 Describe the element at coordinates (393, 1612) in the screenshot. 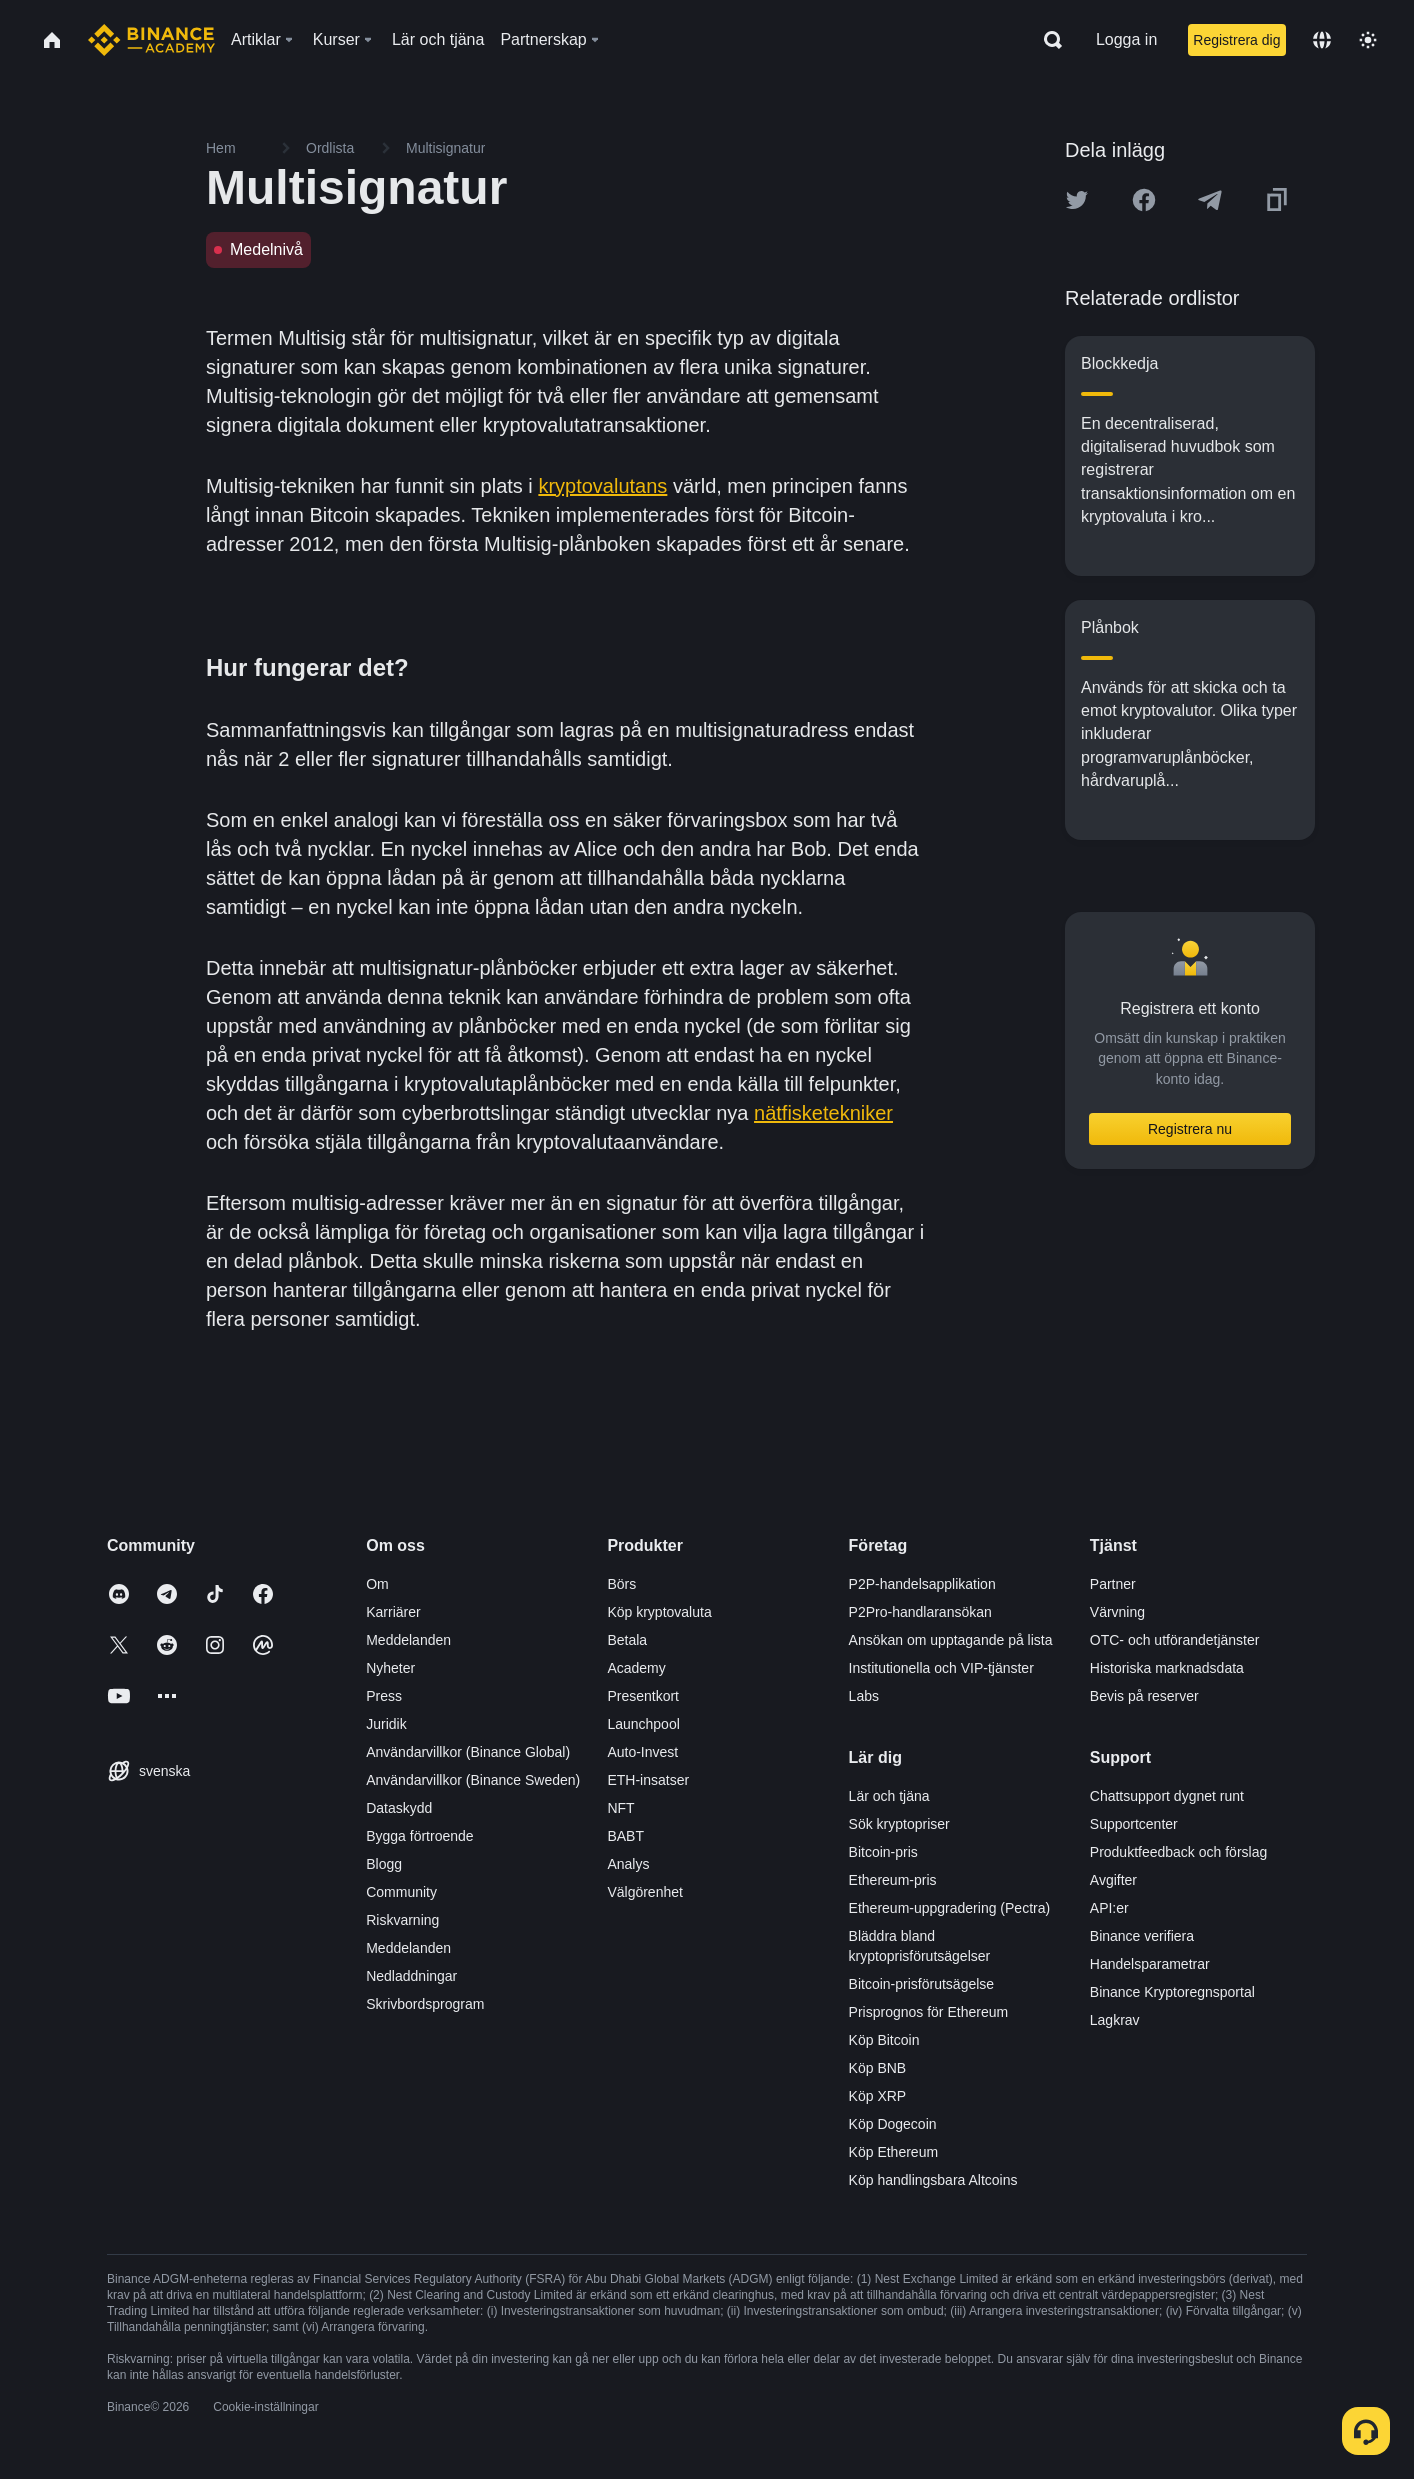

I see `Karriärer` at that location.